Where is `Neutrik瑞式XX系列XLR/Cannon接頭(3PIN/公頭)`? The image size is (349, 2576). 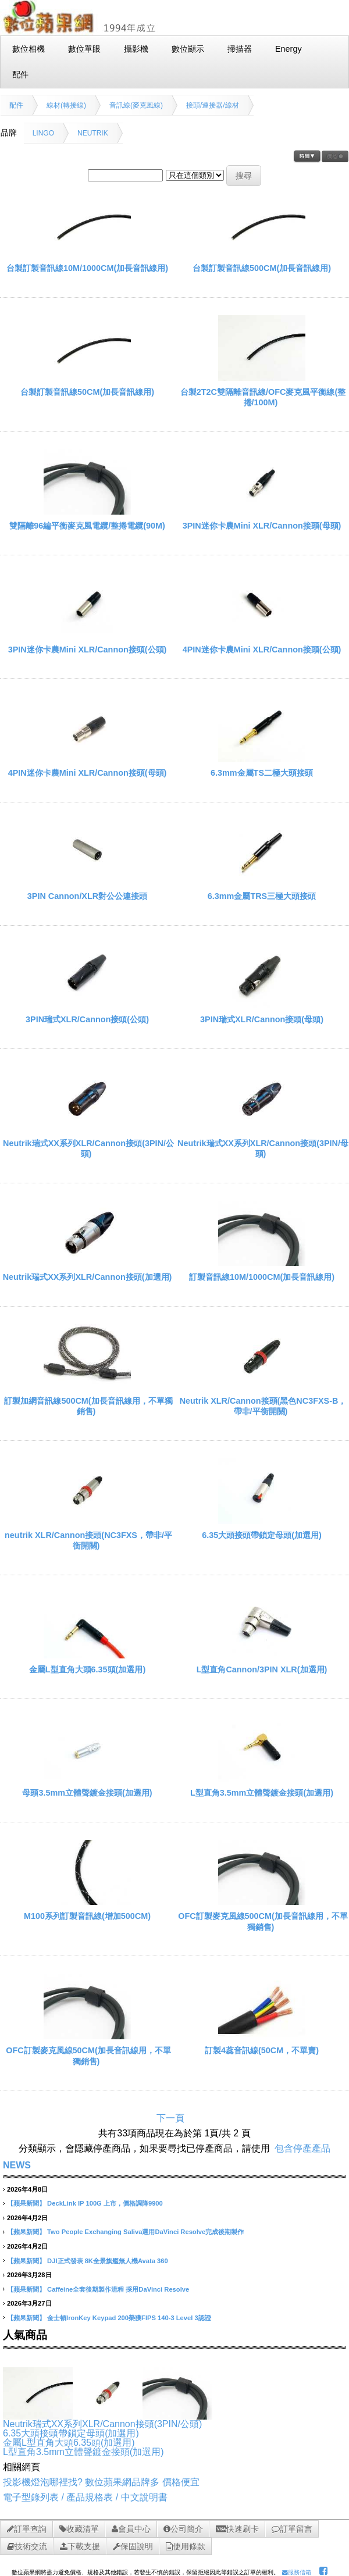 Neutrik瑞式XX系列XLR/Cannon接頭(3PIN/公頭) is located at coordinates (102, 2424).